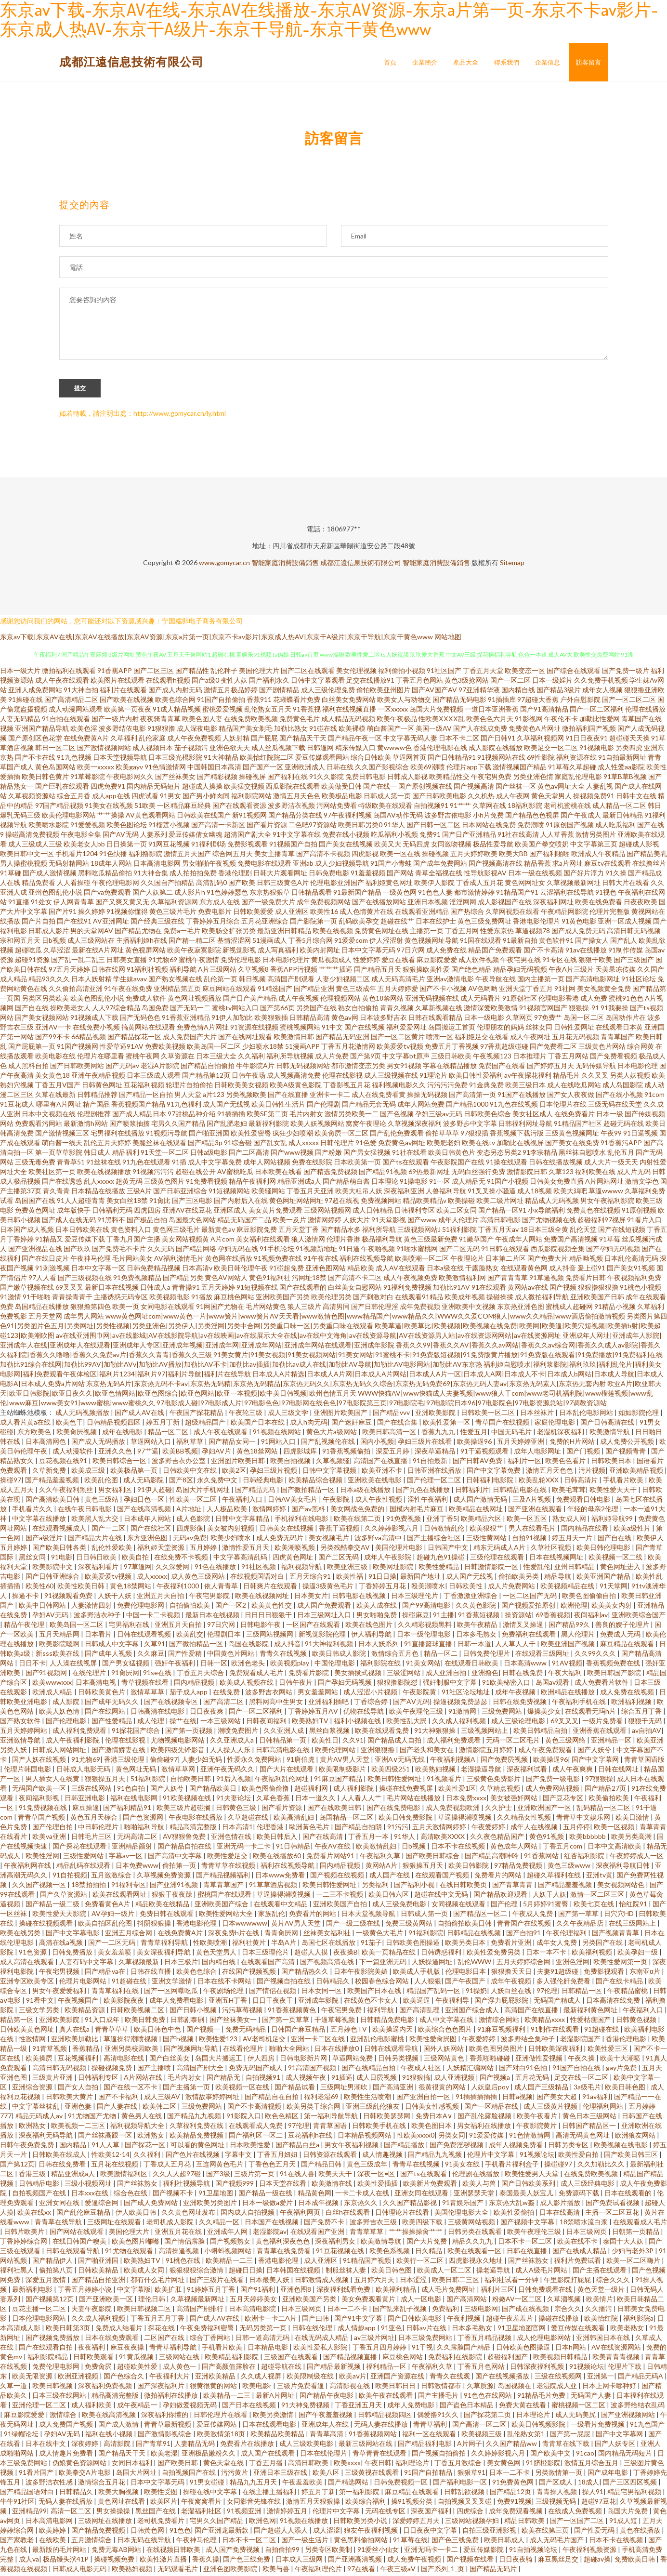  Describe the element at coordinates (340, 1530) in the screenshot. I see `香蕉干逼视频` at that location.